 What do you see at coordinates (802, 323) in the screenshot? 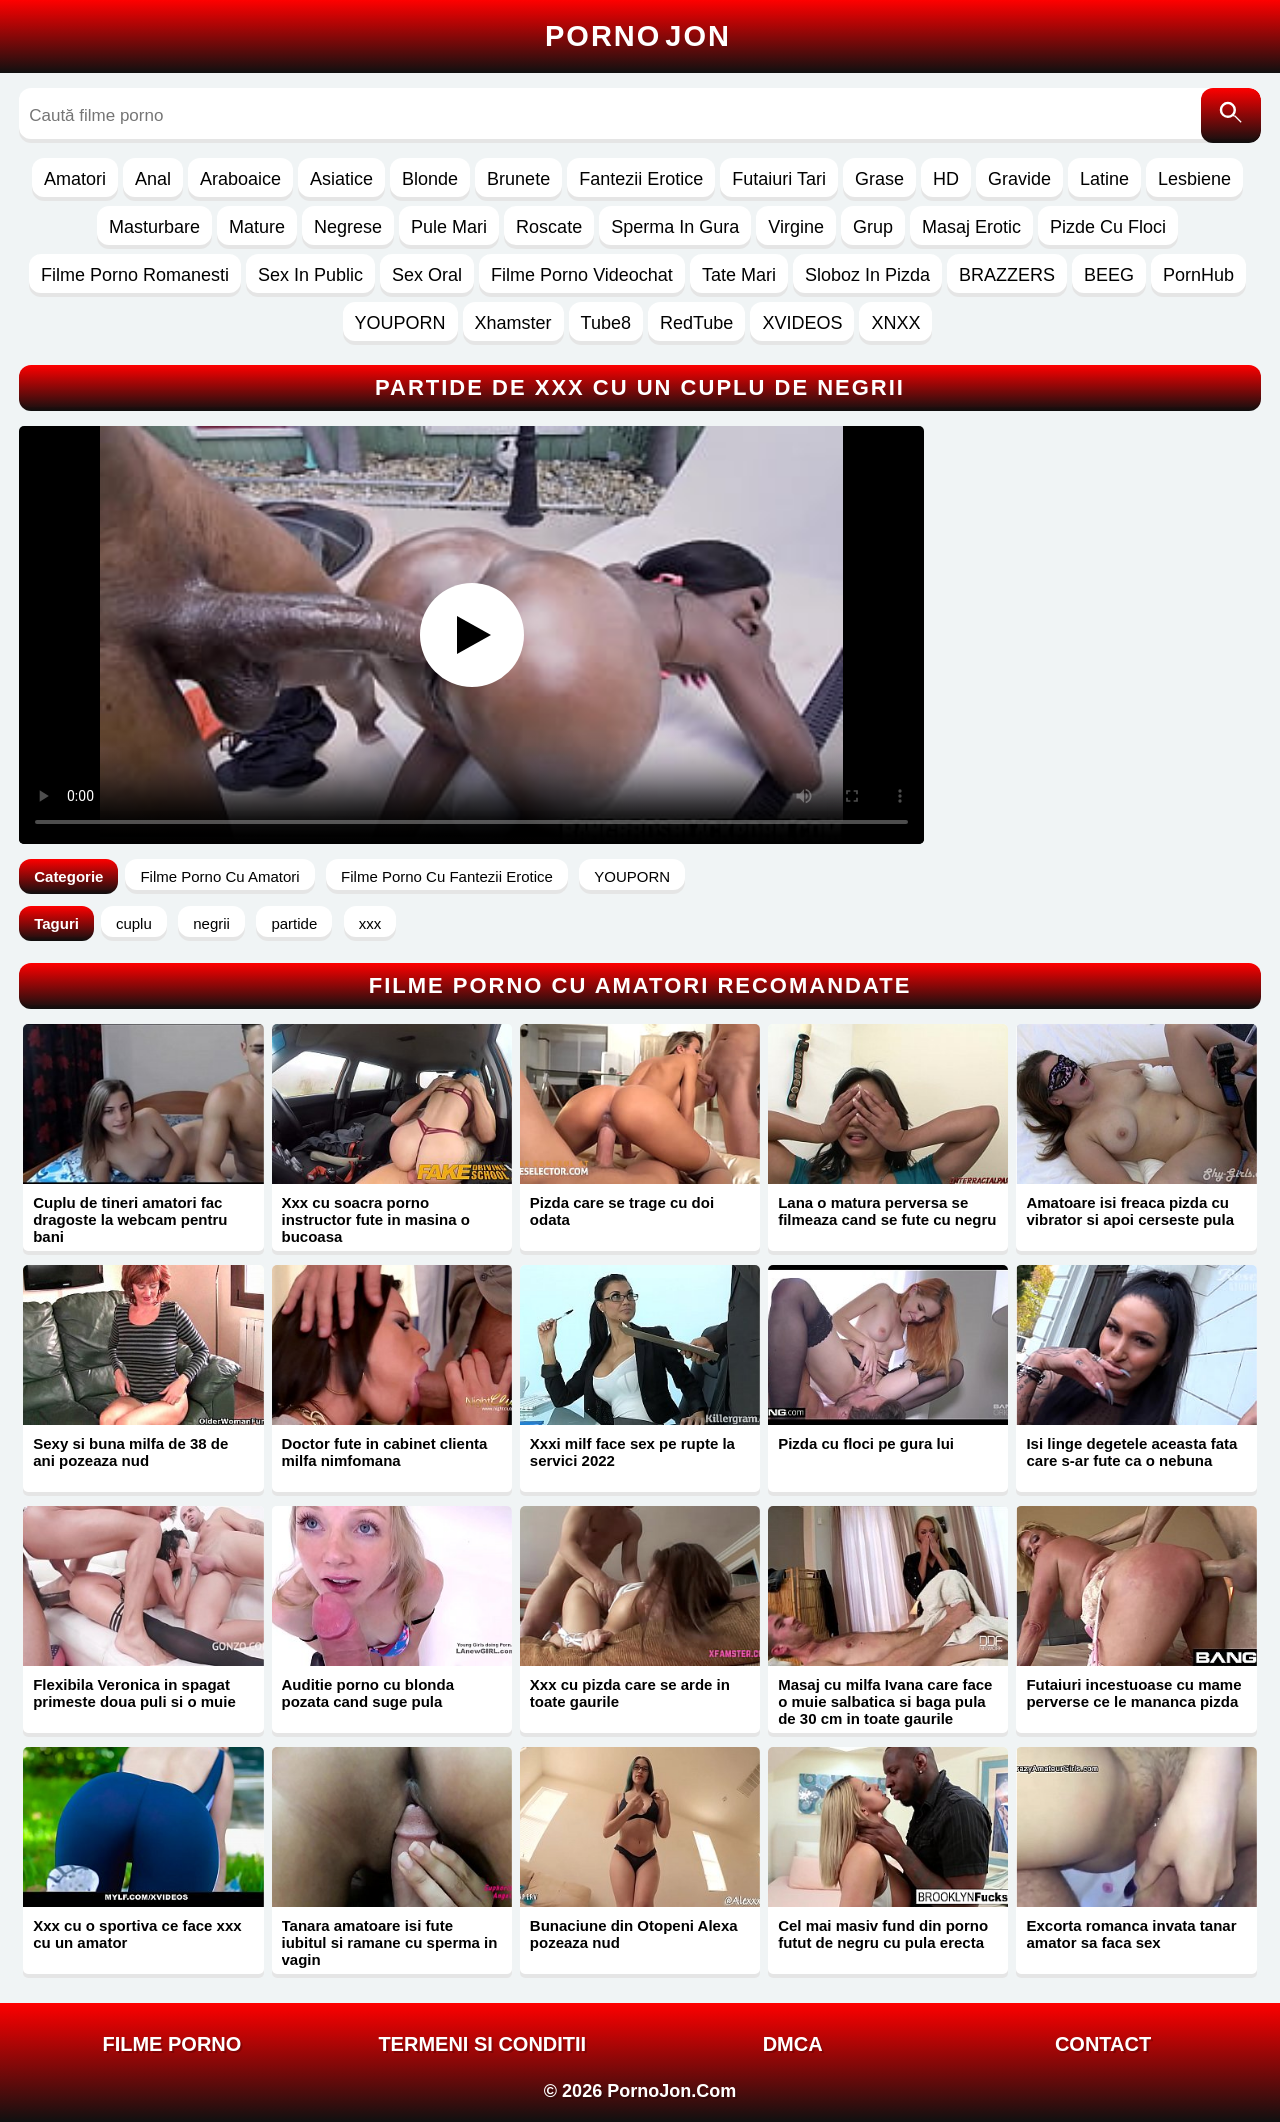
I see `XVIDEOS` at bounding box center [802, 323].